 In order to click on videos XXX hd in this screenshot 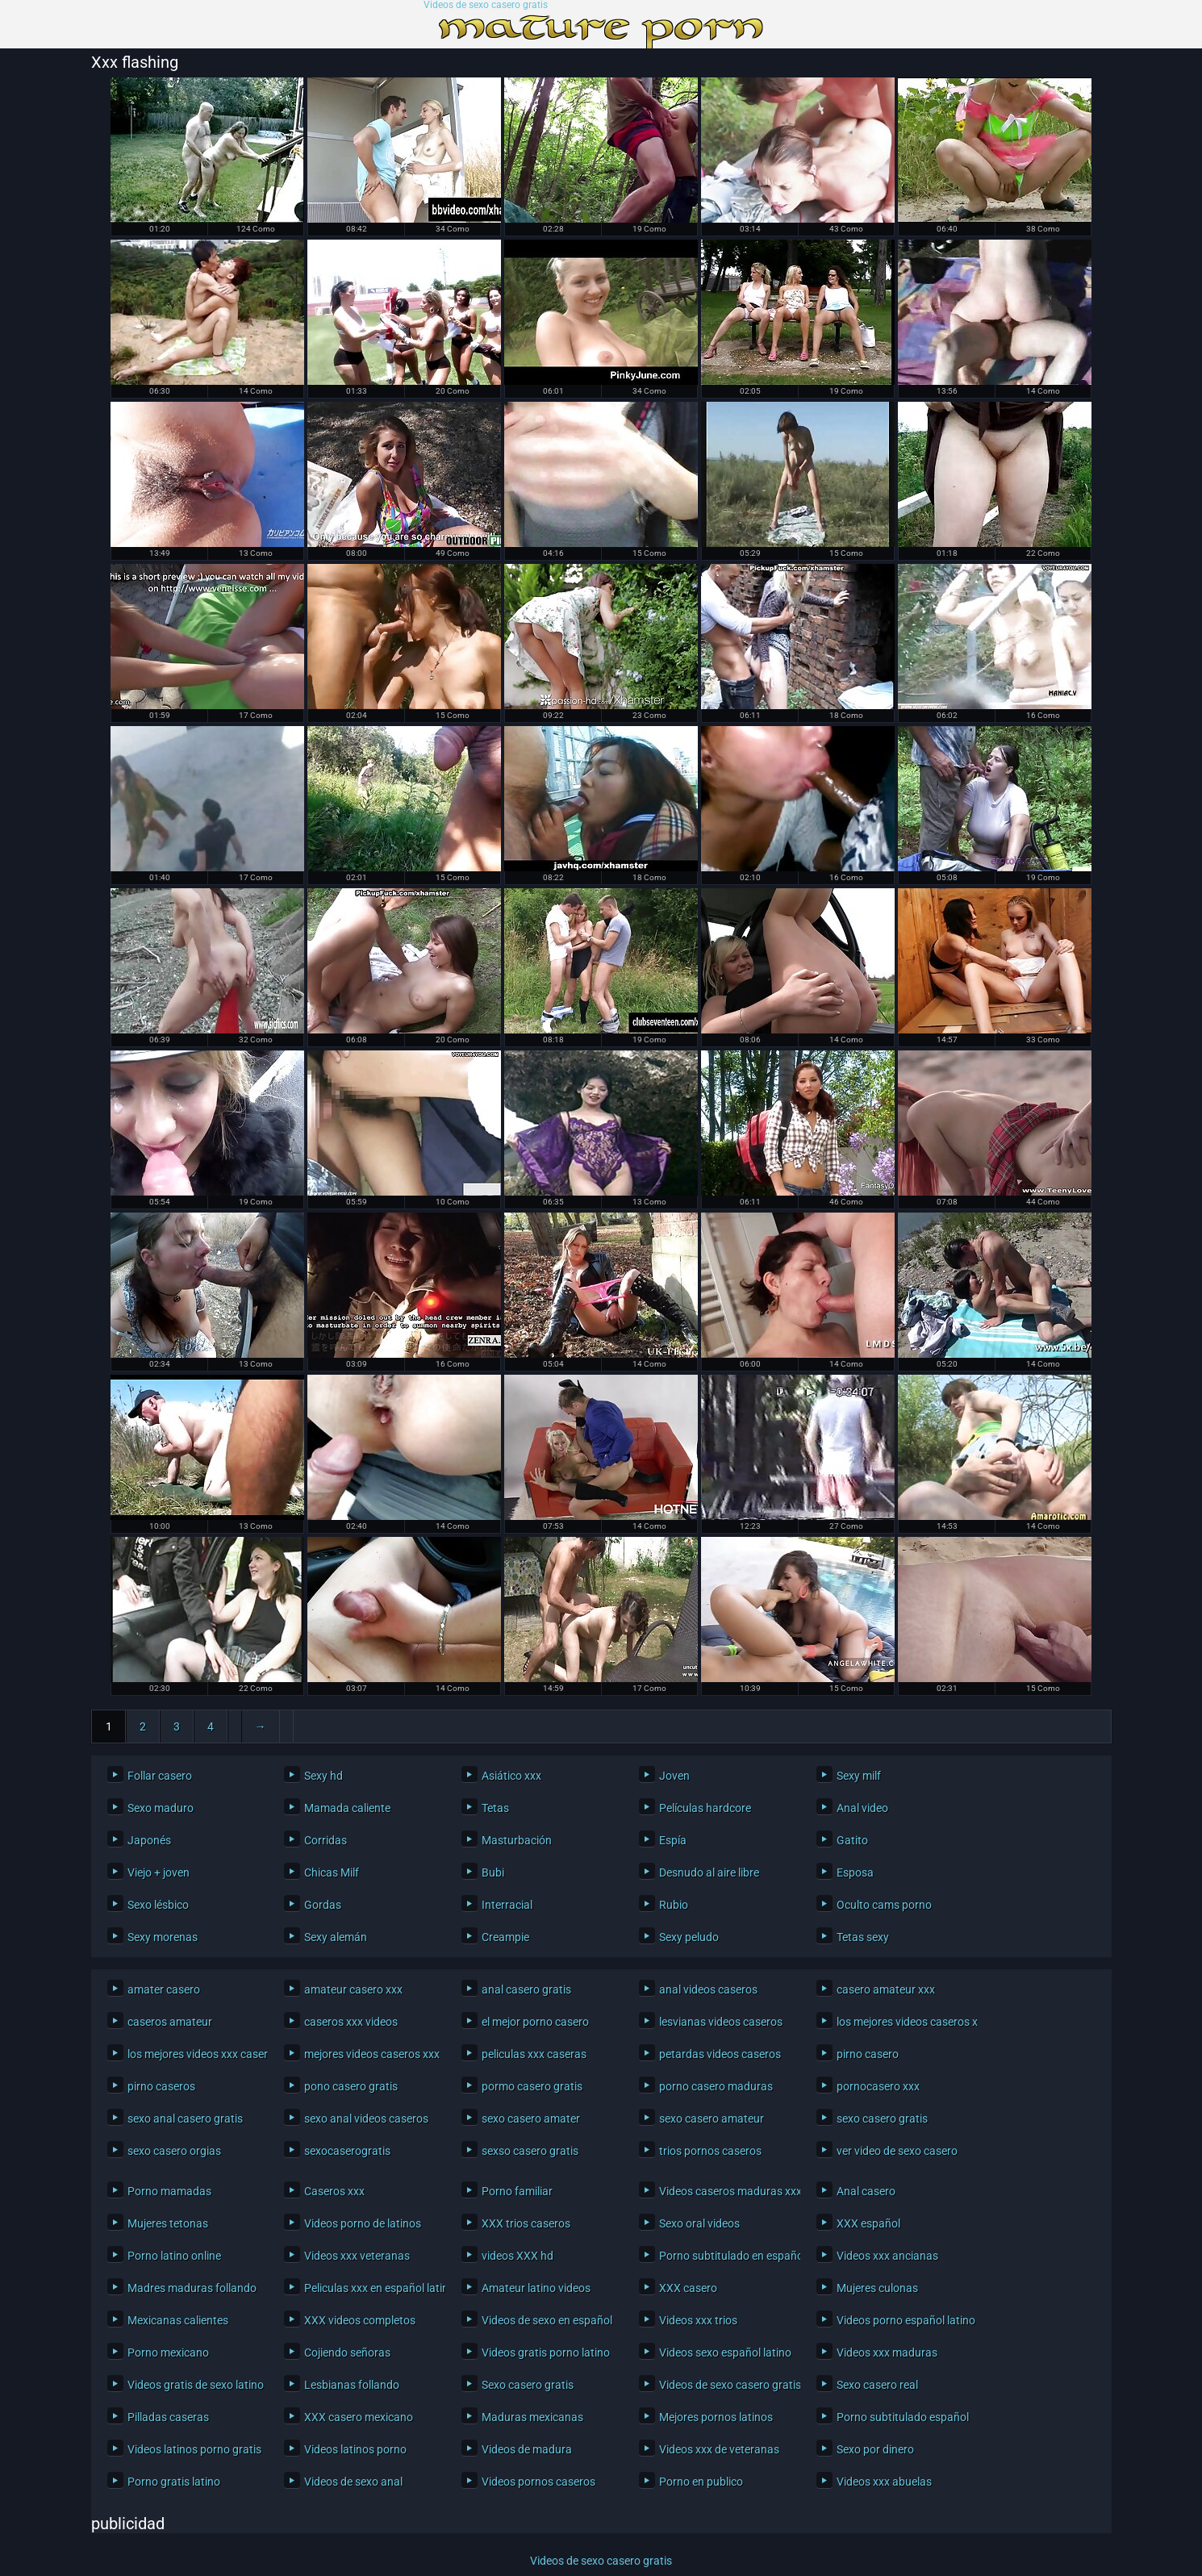, I will do `click(517, 2255)`.